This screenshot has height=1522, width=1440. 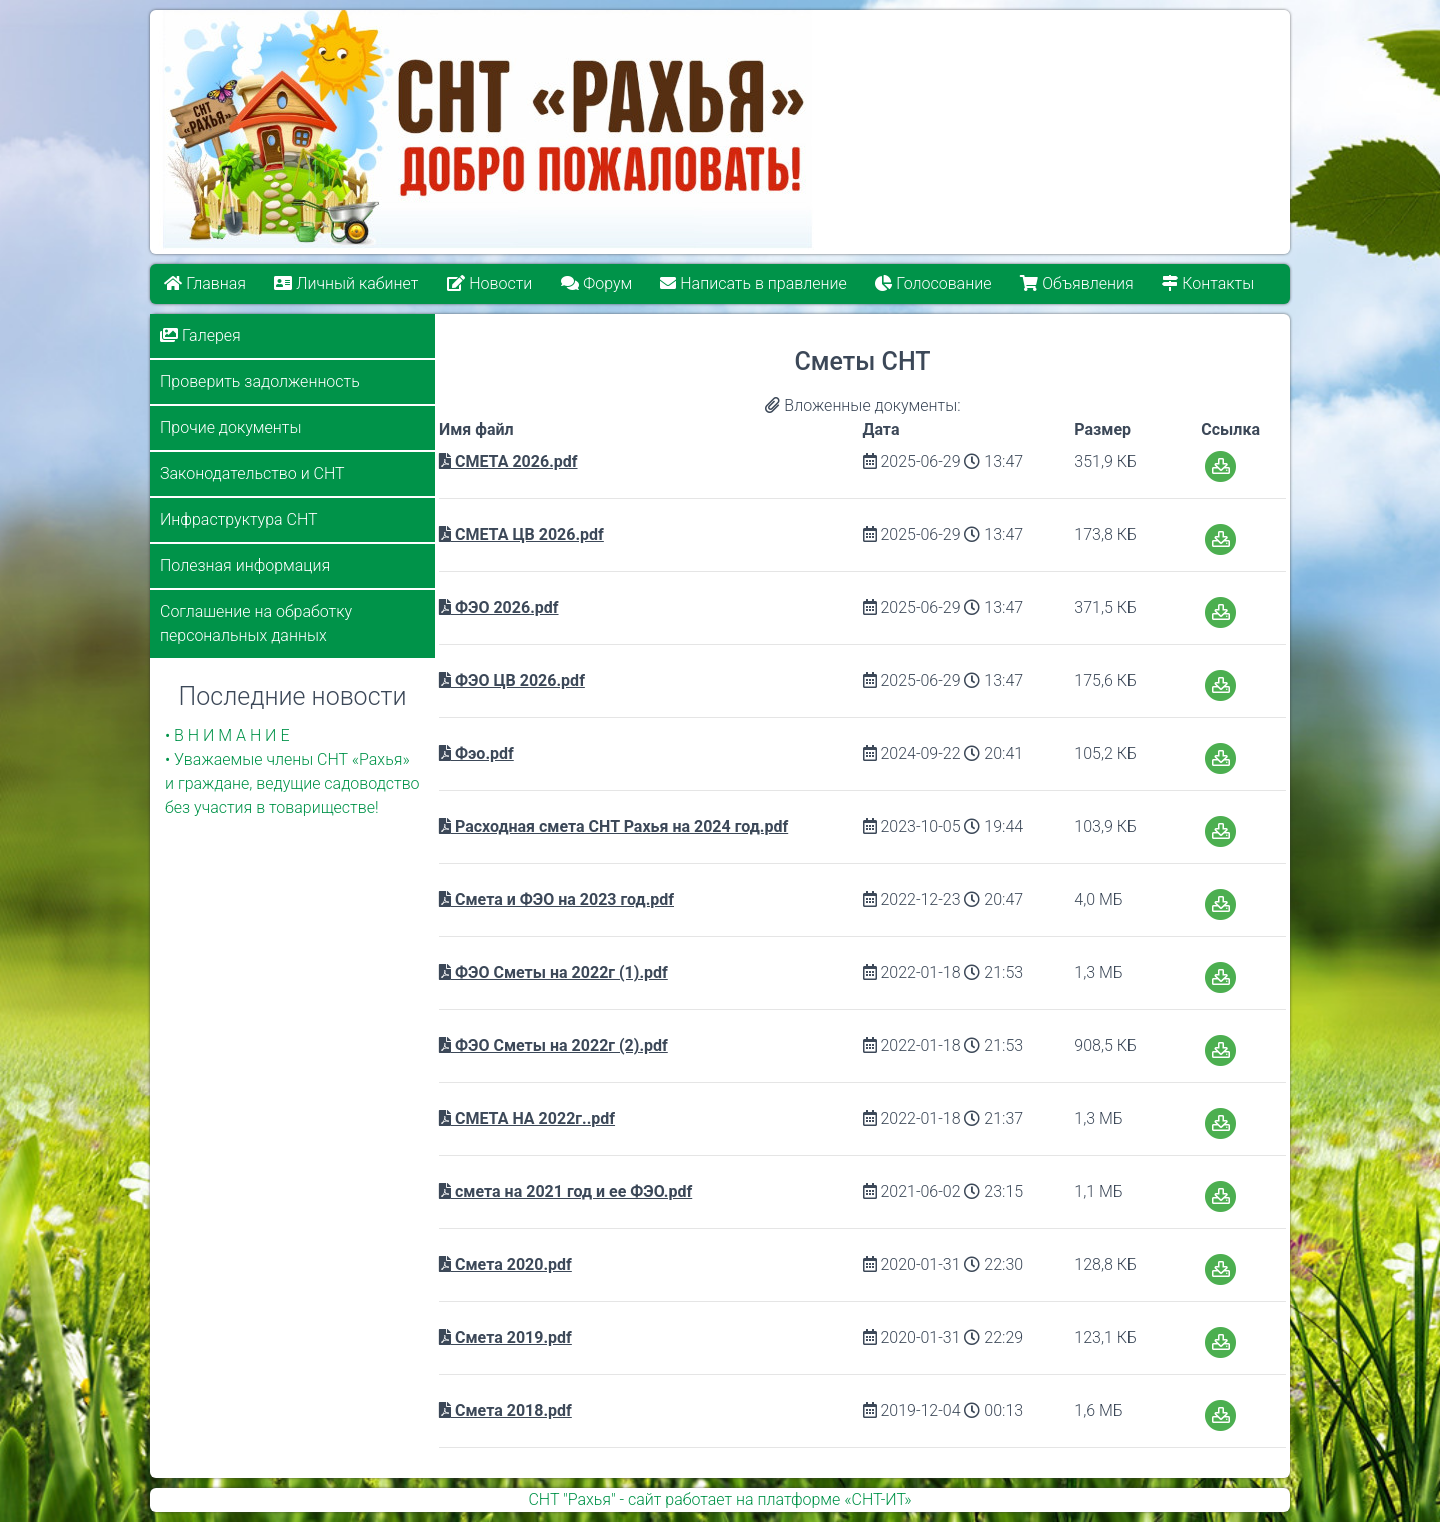 I want to click on Голосование, so click(x=934, y=283).